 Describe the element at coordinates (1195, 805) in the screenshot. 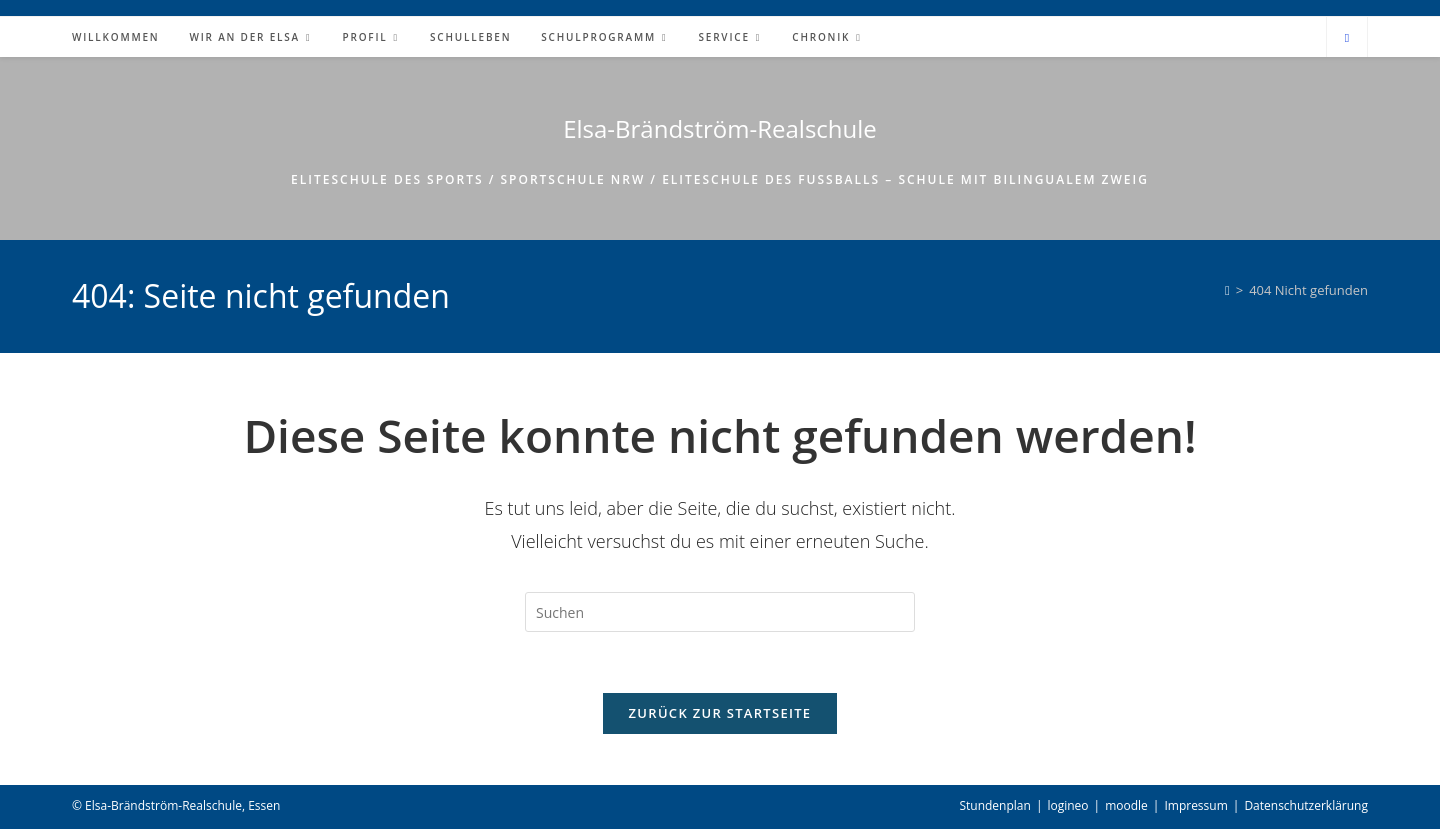

I see `Impressum` at that location.